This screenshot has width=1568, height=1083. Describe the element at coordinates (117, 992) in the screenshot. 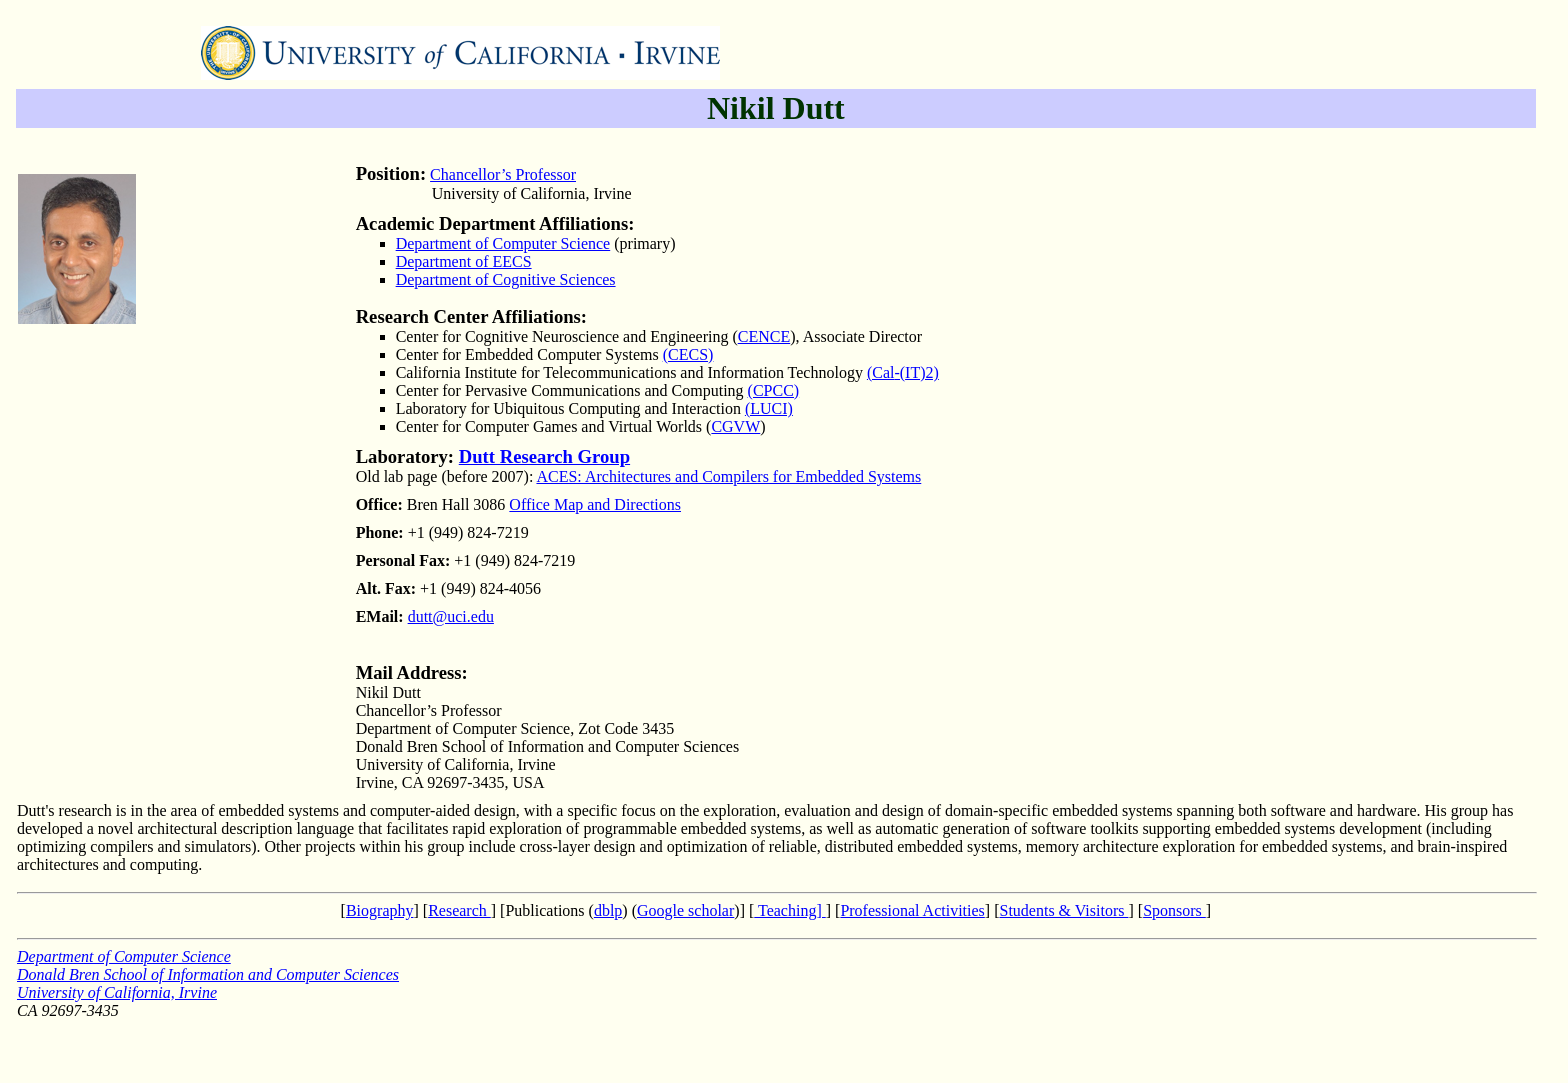

I see `University of California, Irvine` at that location.